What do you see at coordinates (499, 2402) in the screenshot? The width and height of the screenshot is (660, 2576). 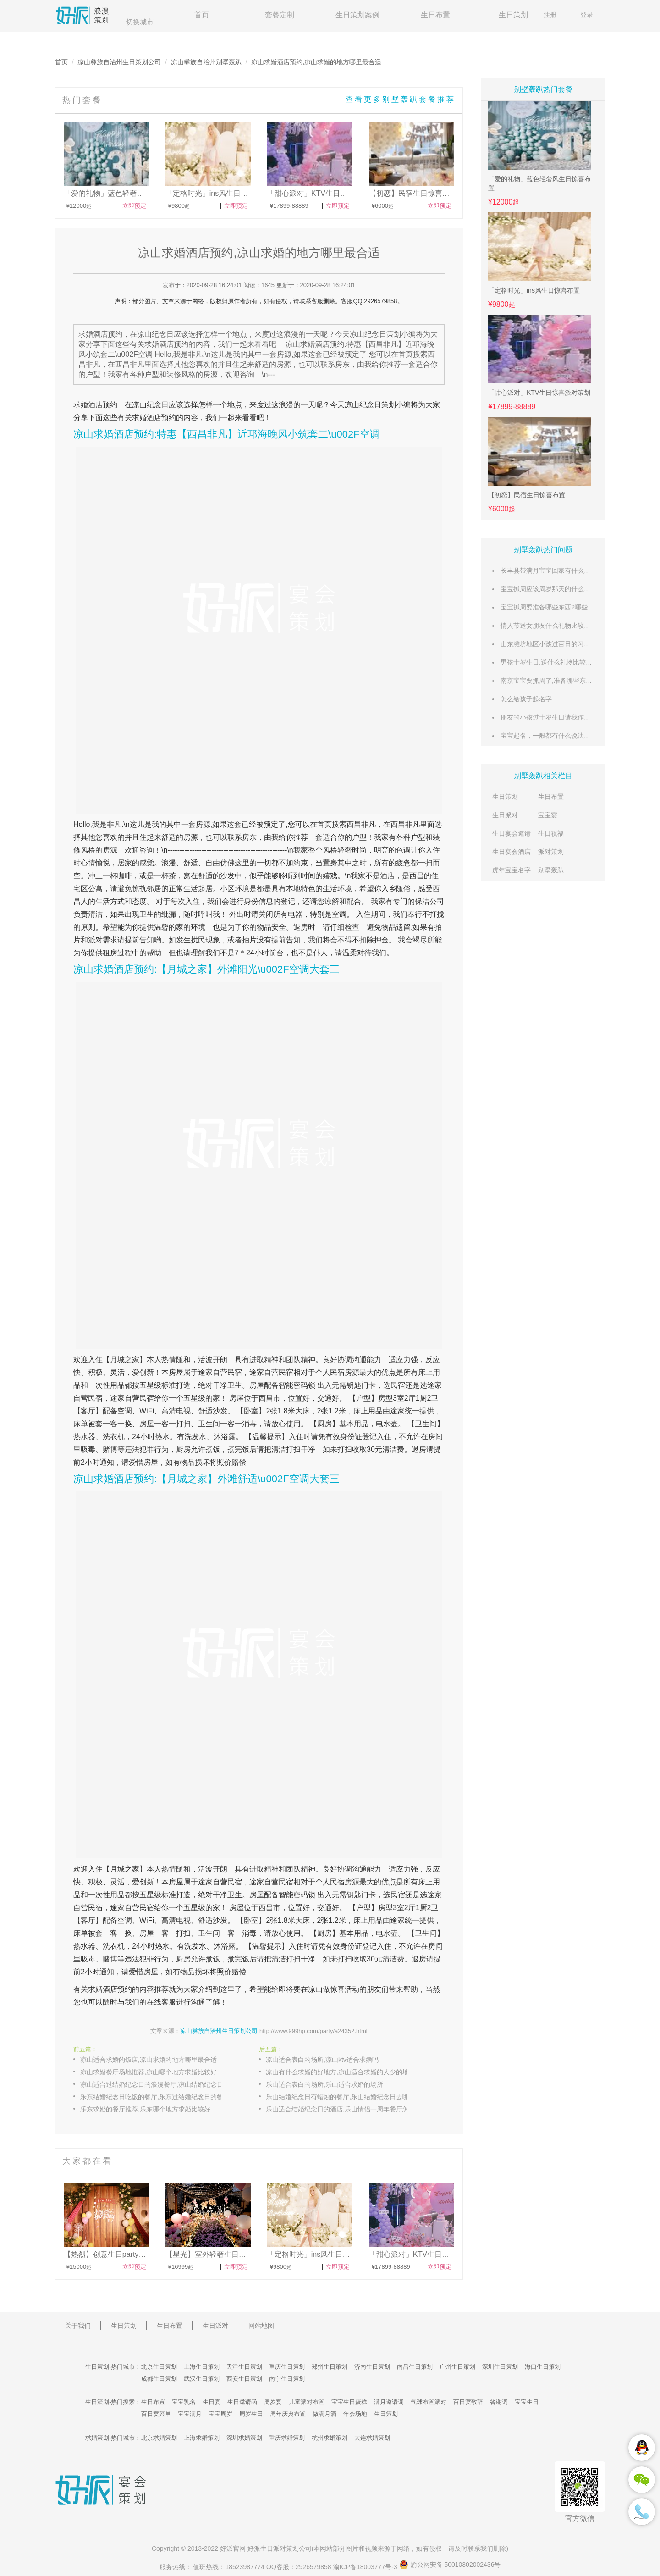 I see `答谢词` at bounding box center [499, 2402].